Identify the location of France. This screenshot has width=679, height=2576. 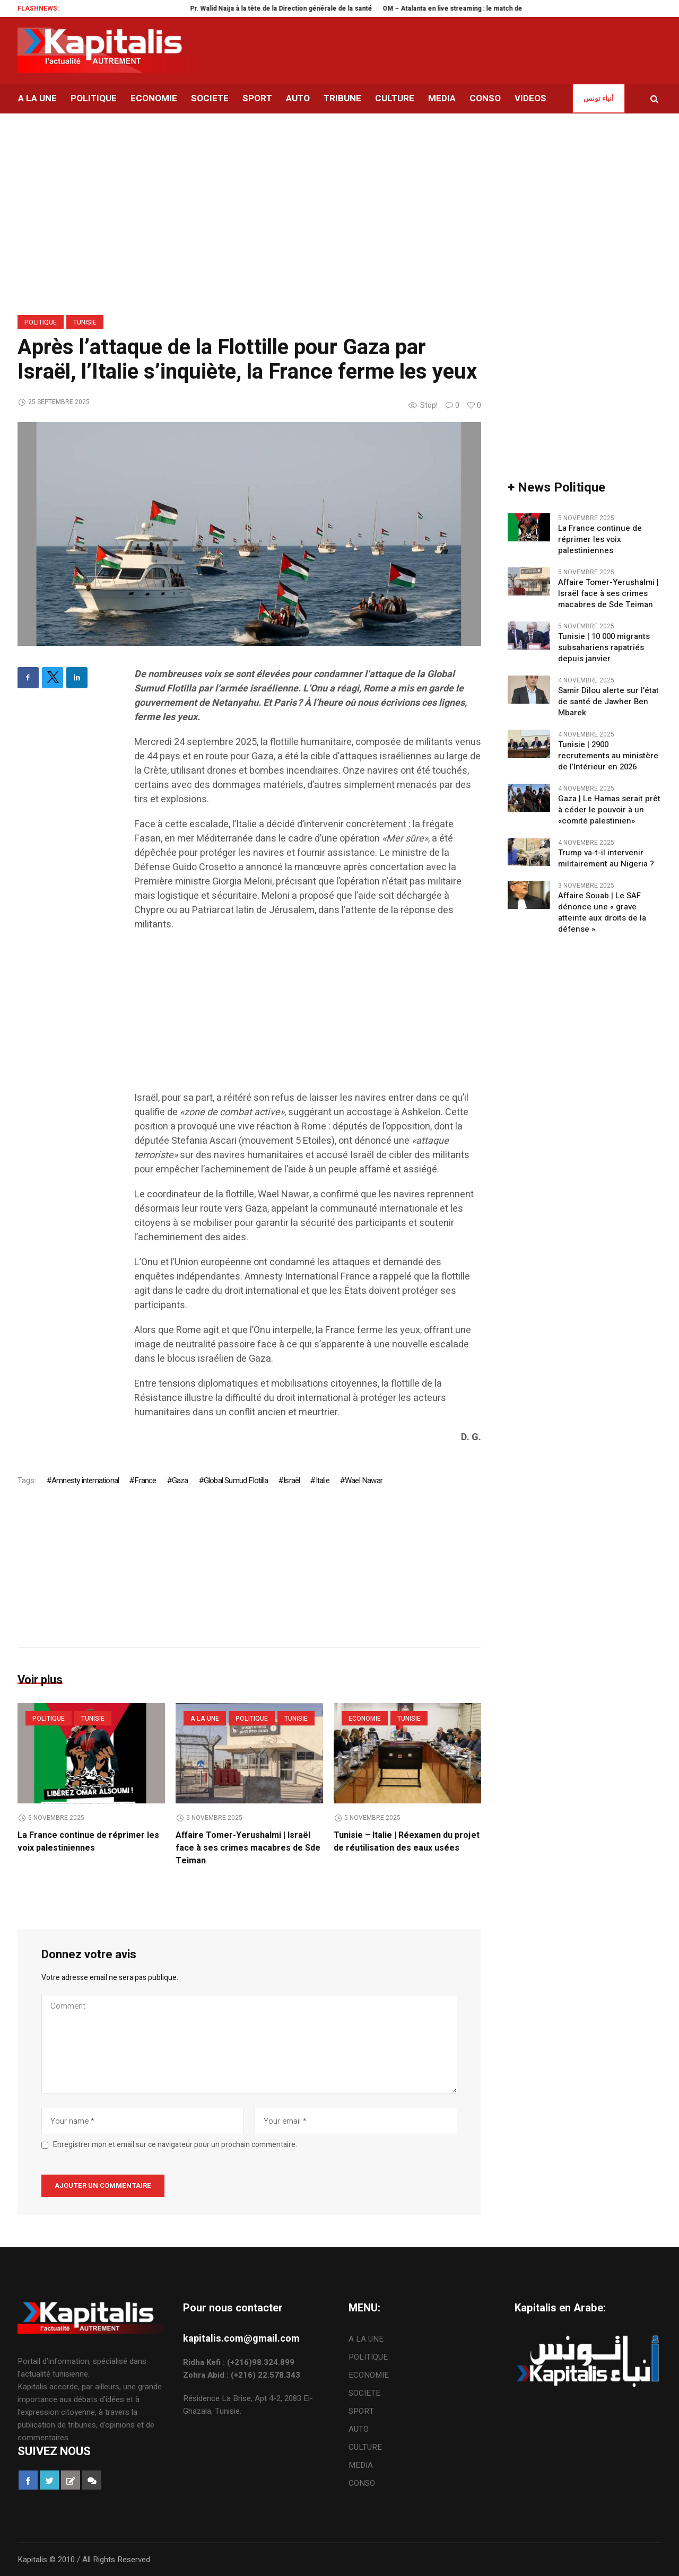
(145, 1480).